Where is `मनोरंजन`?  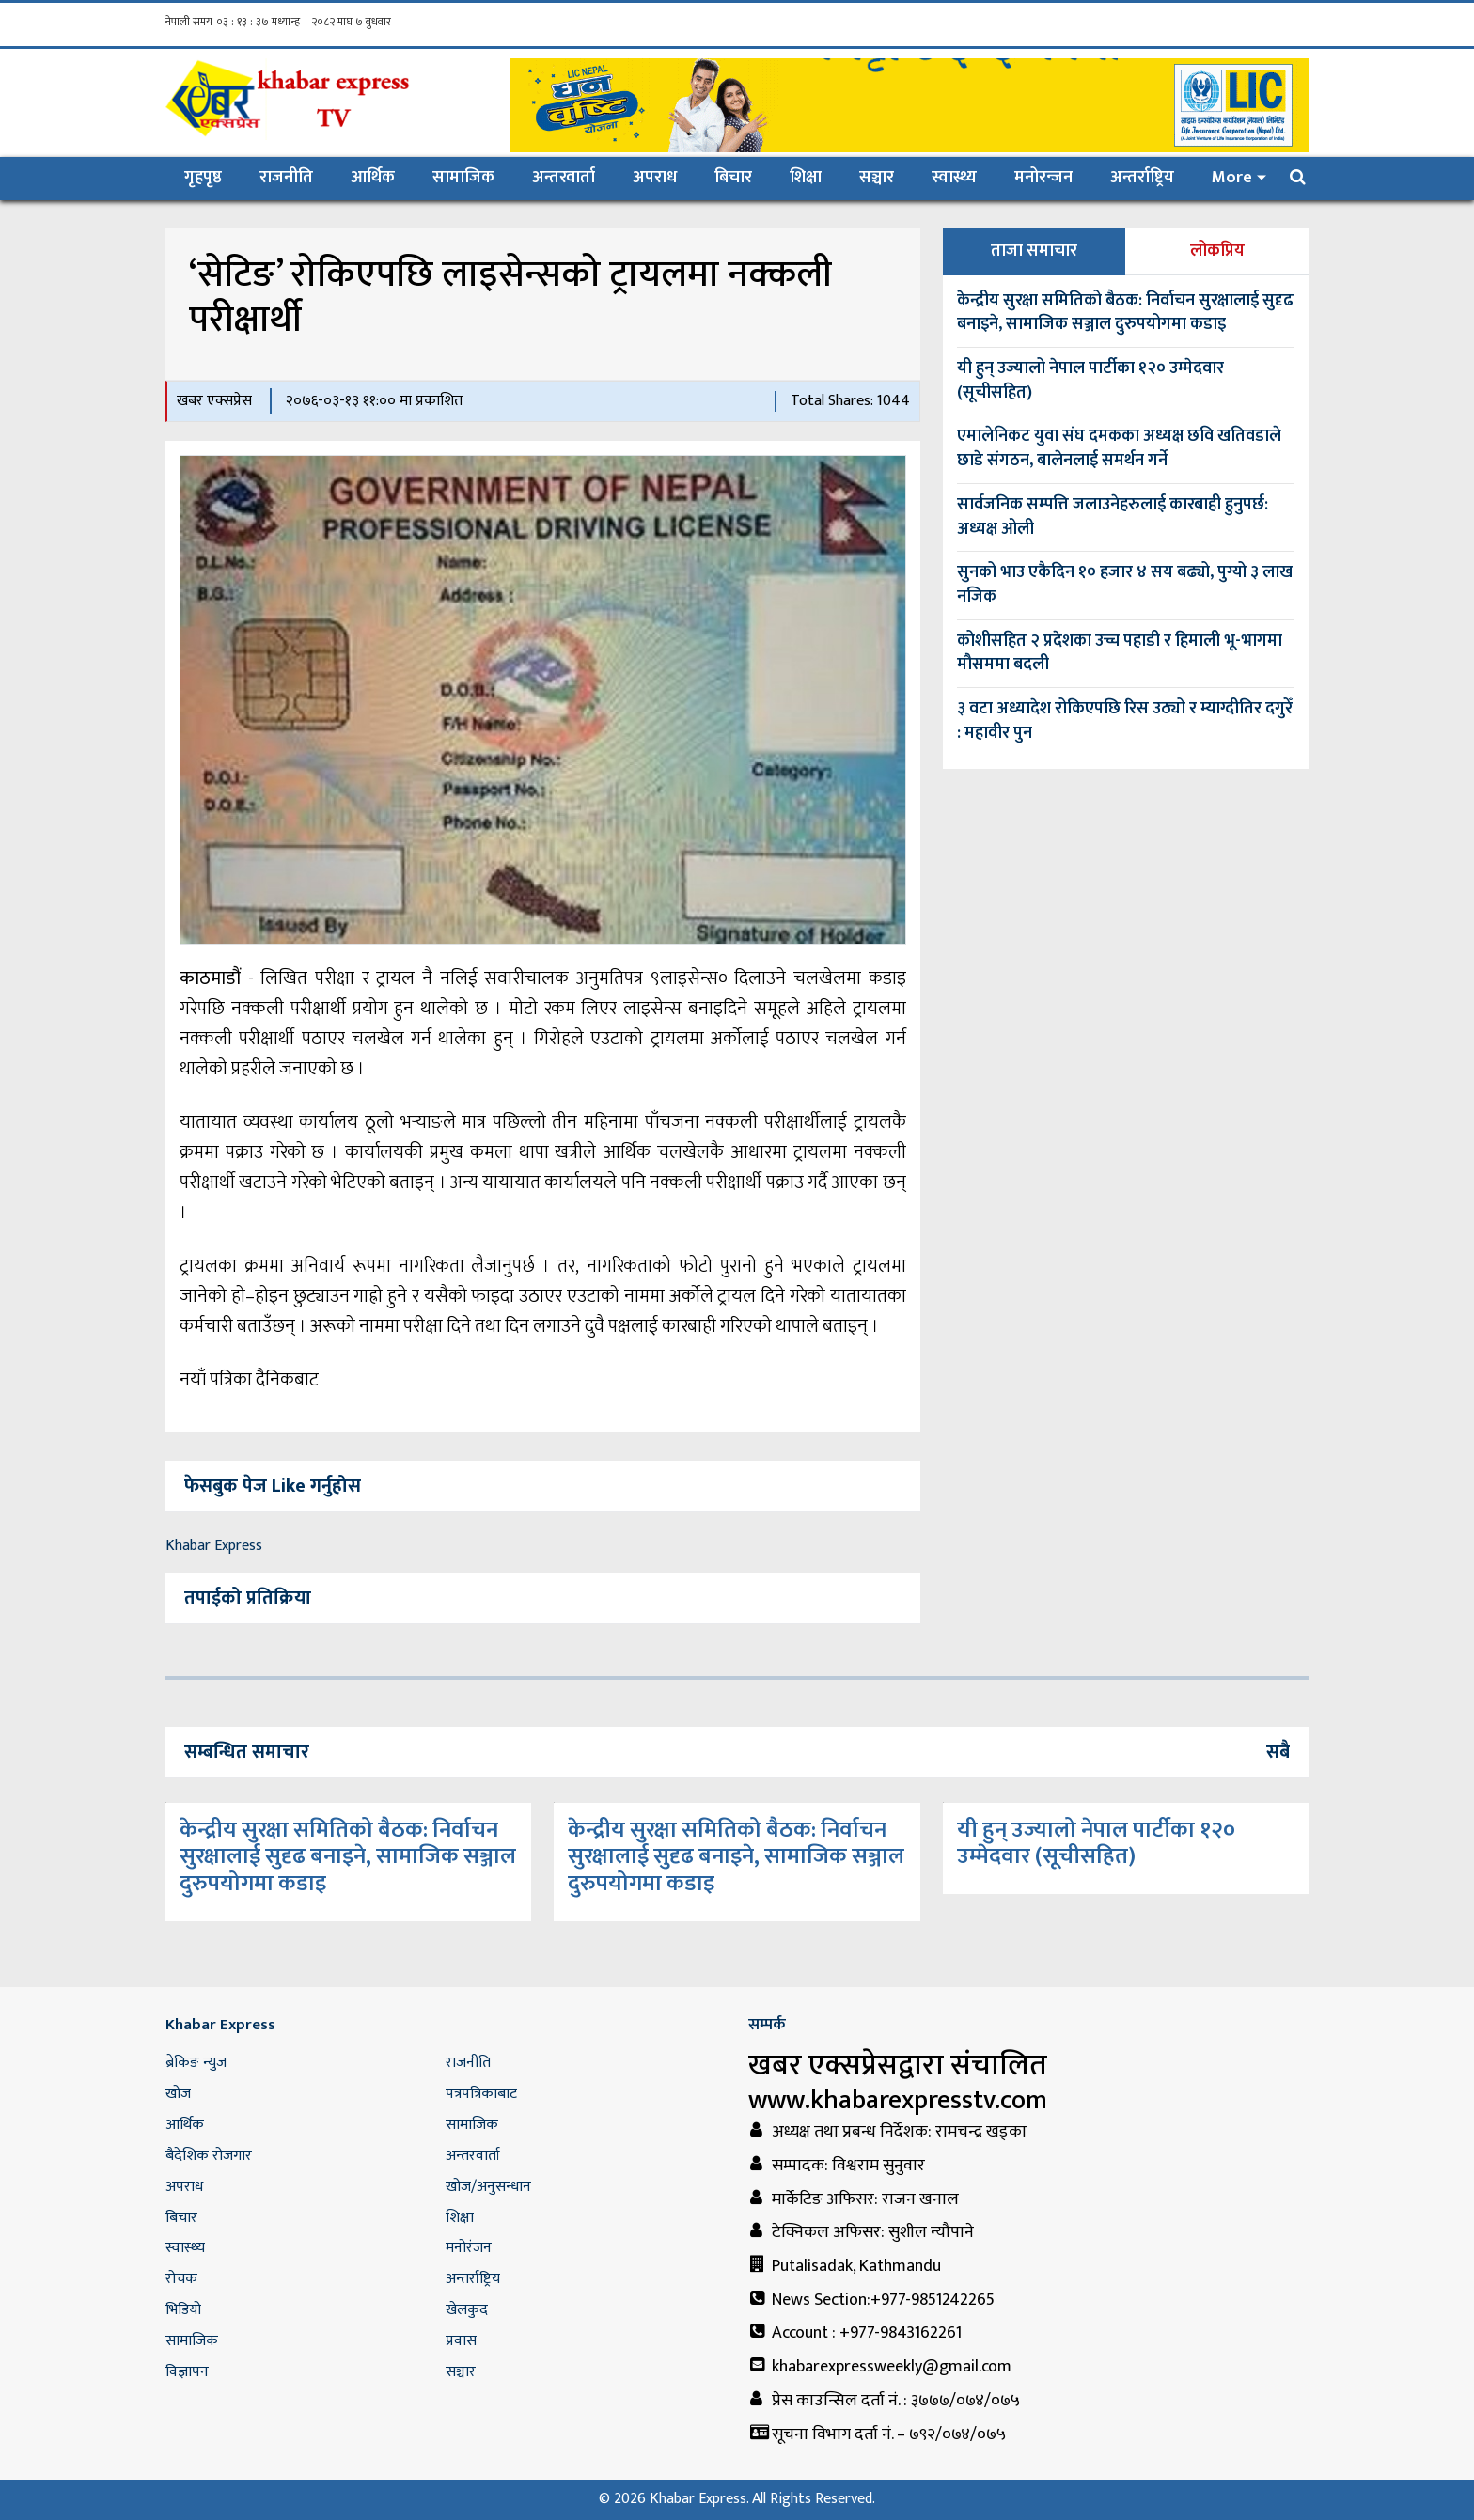
मनोरंजन is located at coordinates (469, 2248).